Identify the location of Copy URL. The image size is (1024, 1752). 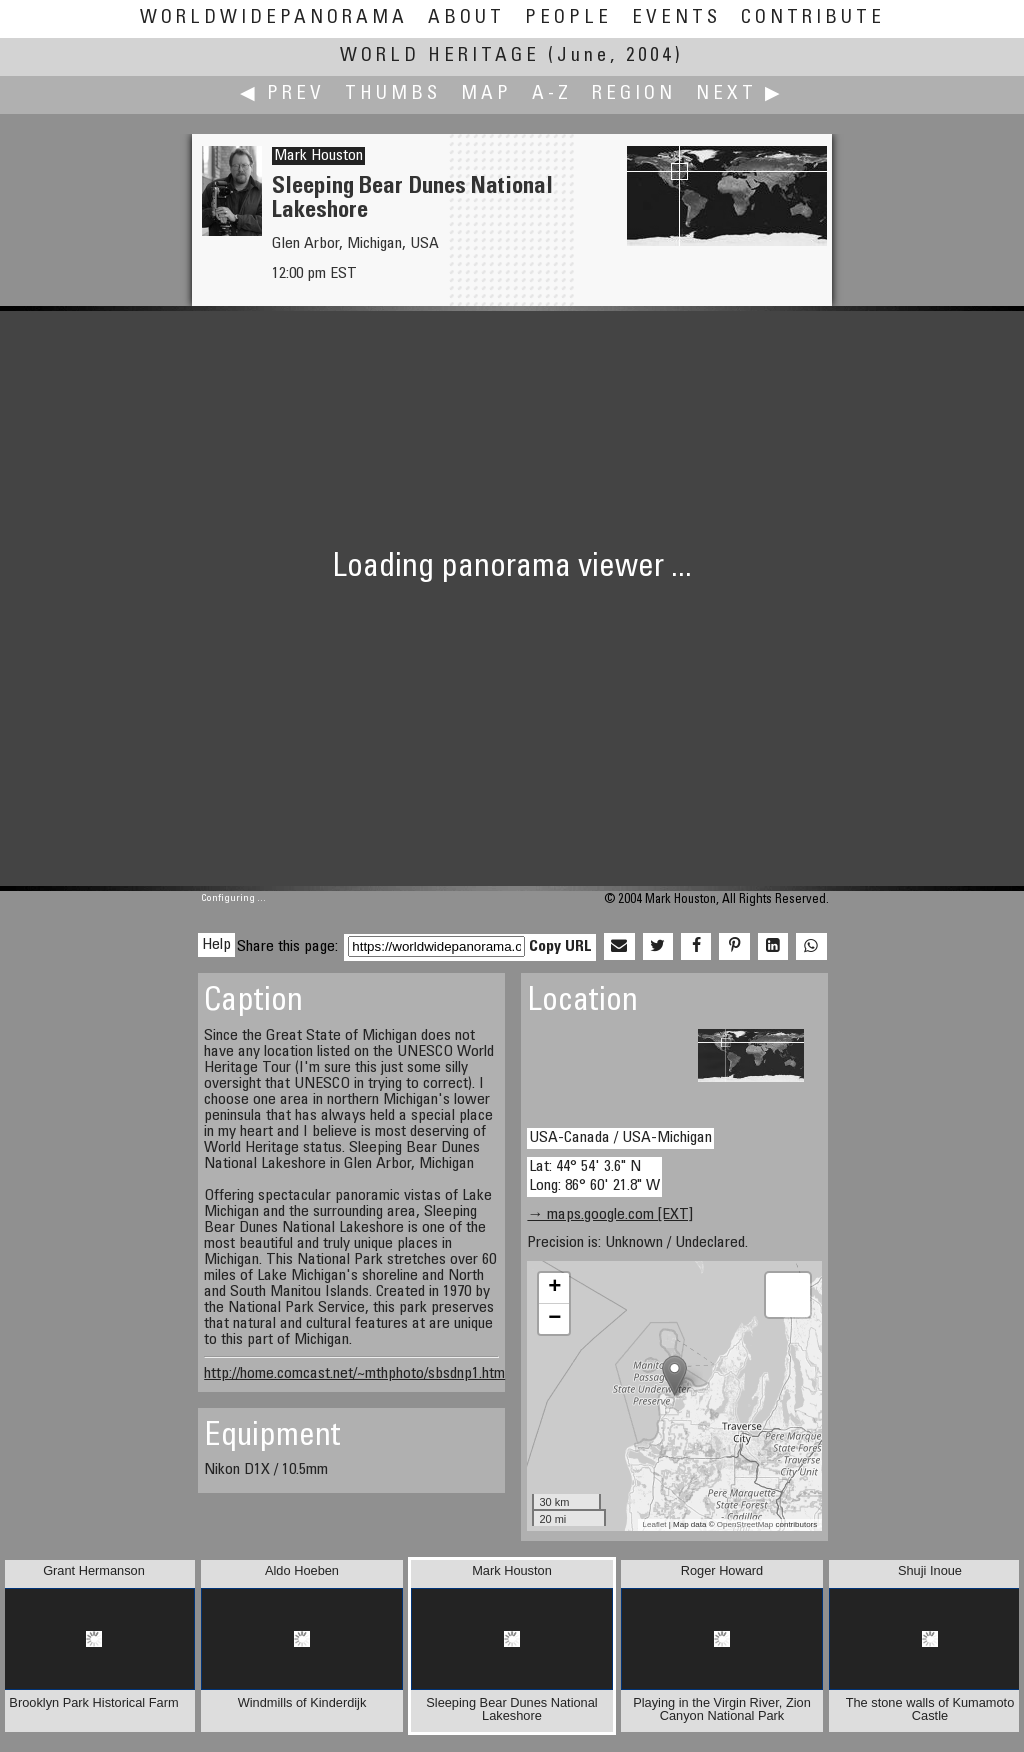
(560, 947).